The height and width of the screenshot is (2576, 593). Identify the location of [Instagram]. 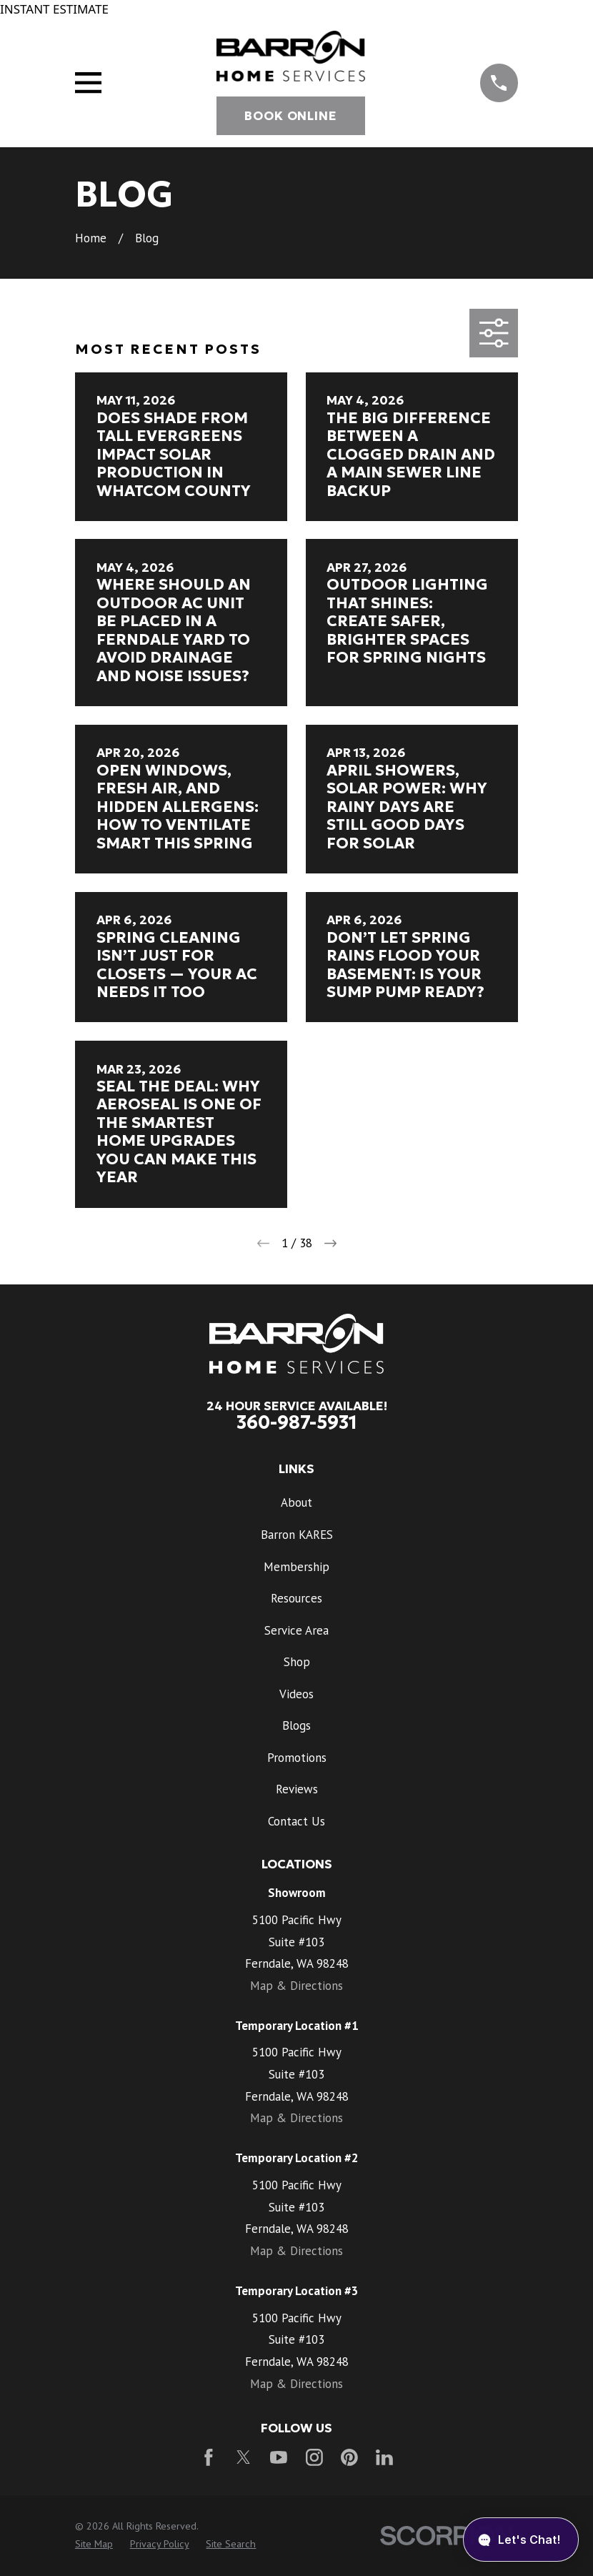
(314, 2457).